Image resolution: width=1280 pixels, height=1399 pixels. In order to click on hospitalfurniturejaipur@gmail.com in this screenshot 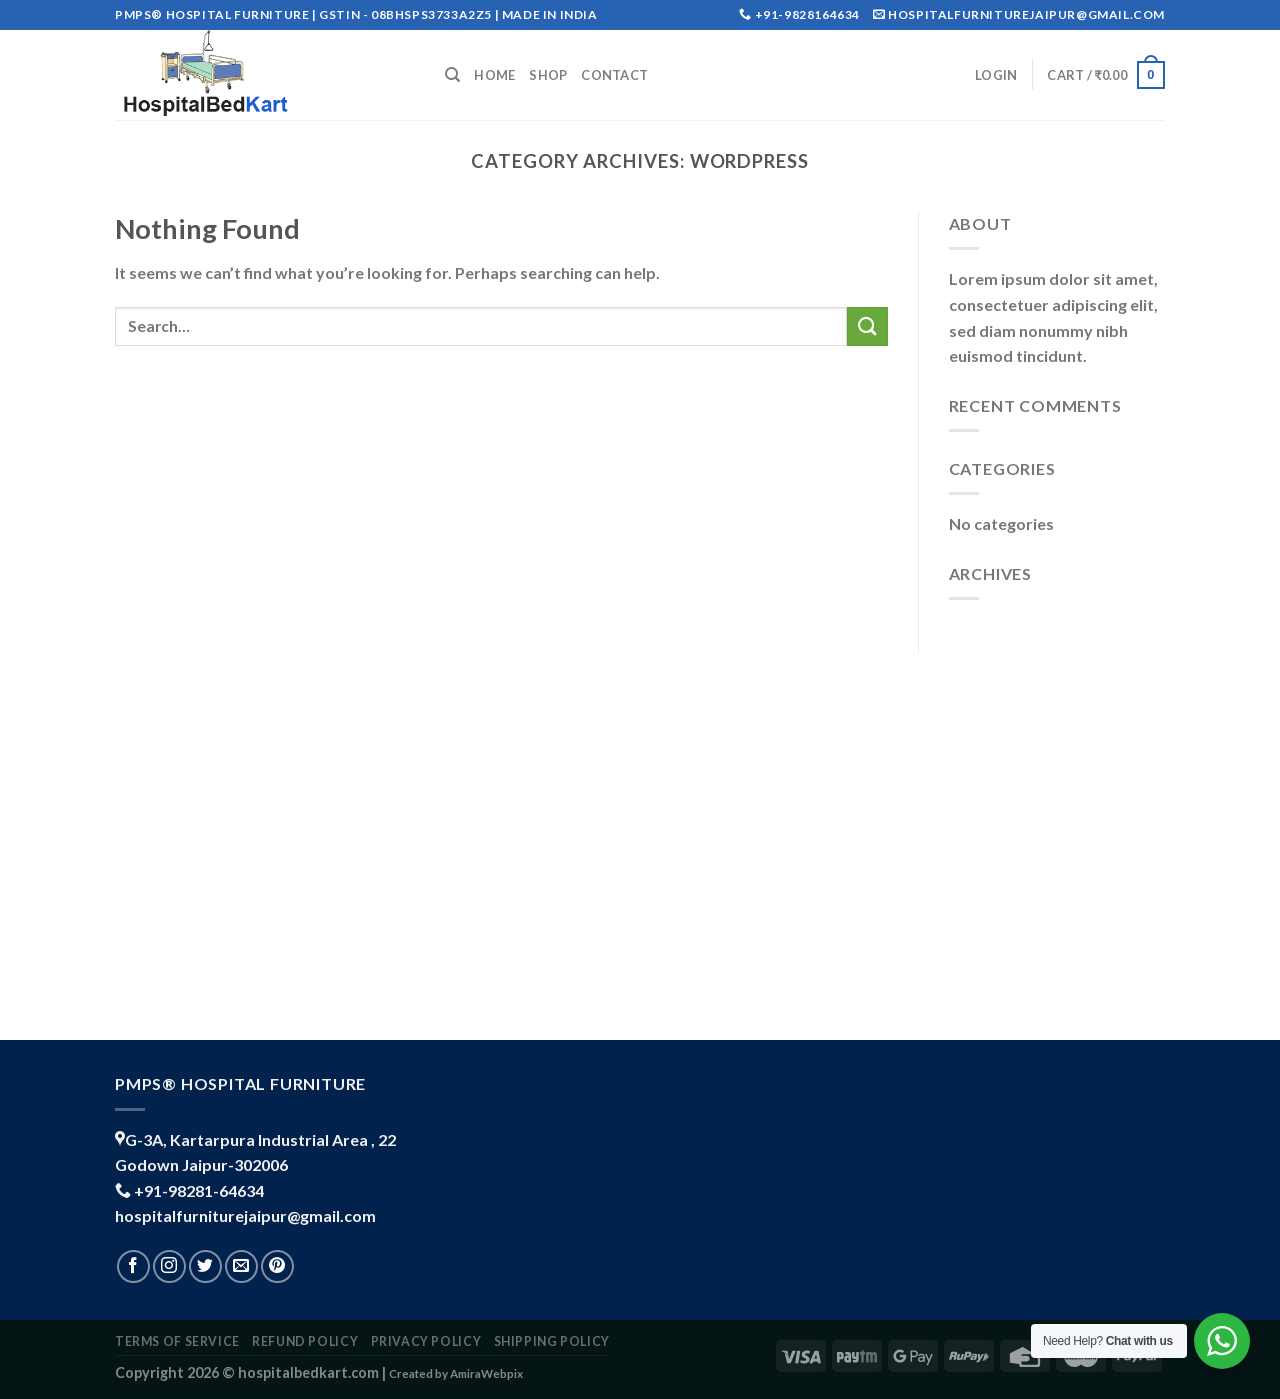, I will do `click(245, 1215)`.